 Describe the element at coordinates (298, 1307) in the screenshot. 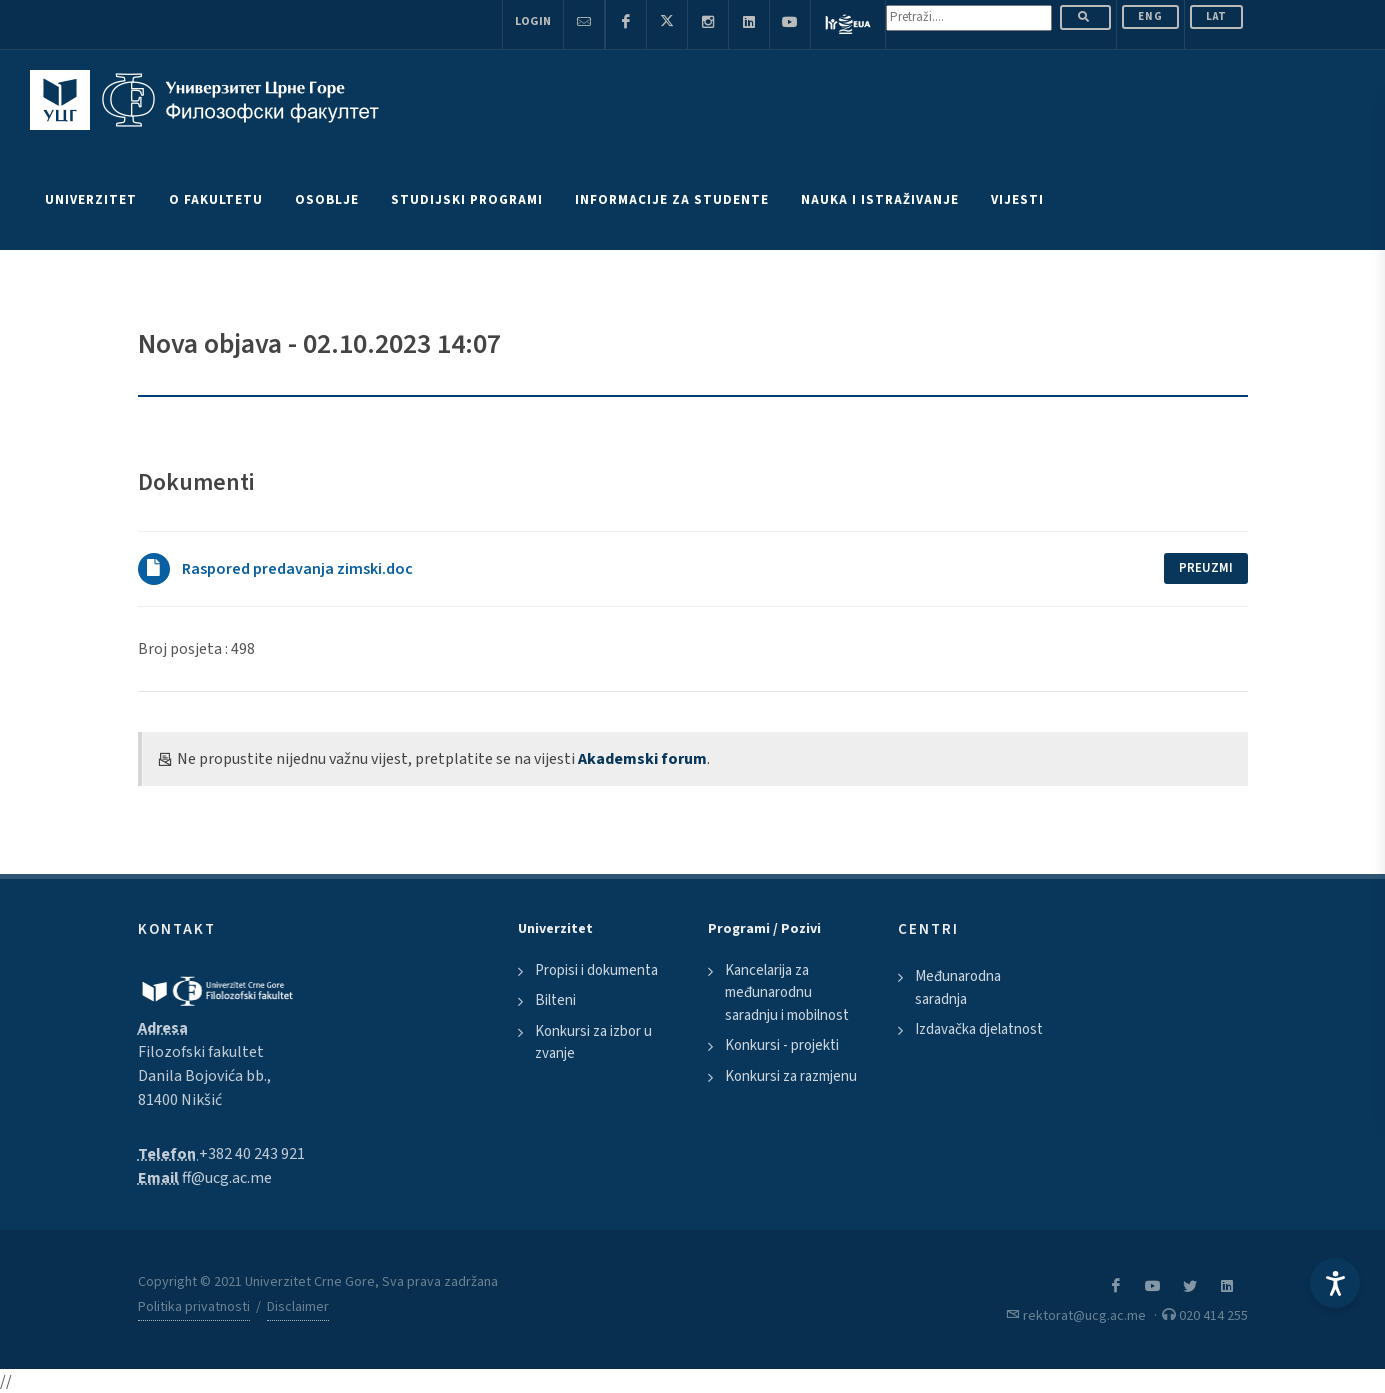

I see `Disclaimer` at that location.